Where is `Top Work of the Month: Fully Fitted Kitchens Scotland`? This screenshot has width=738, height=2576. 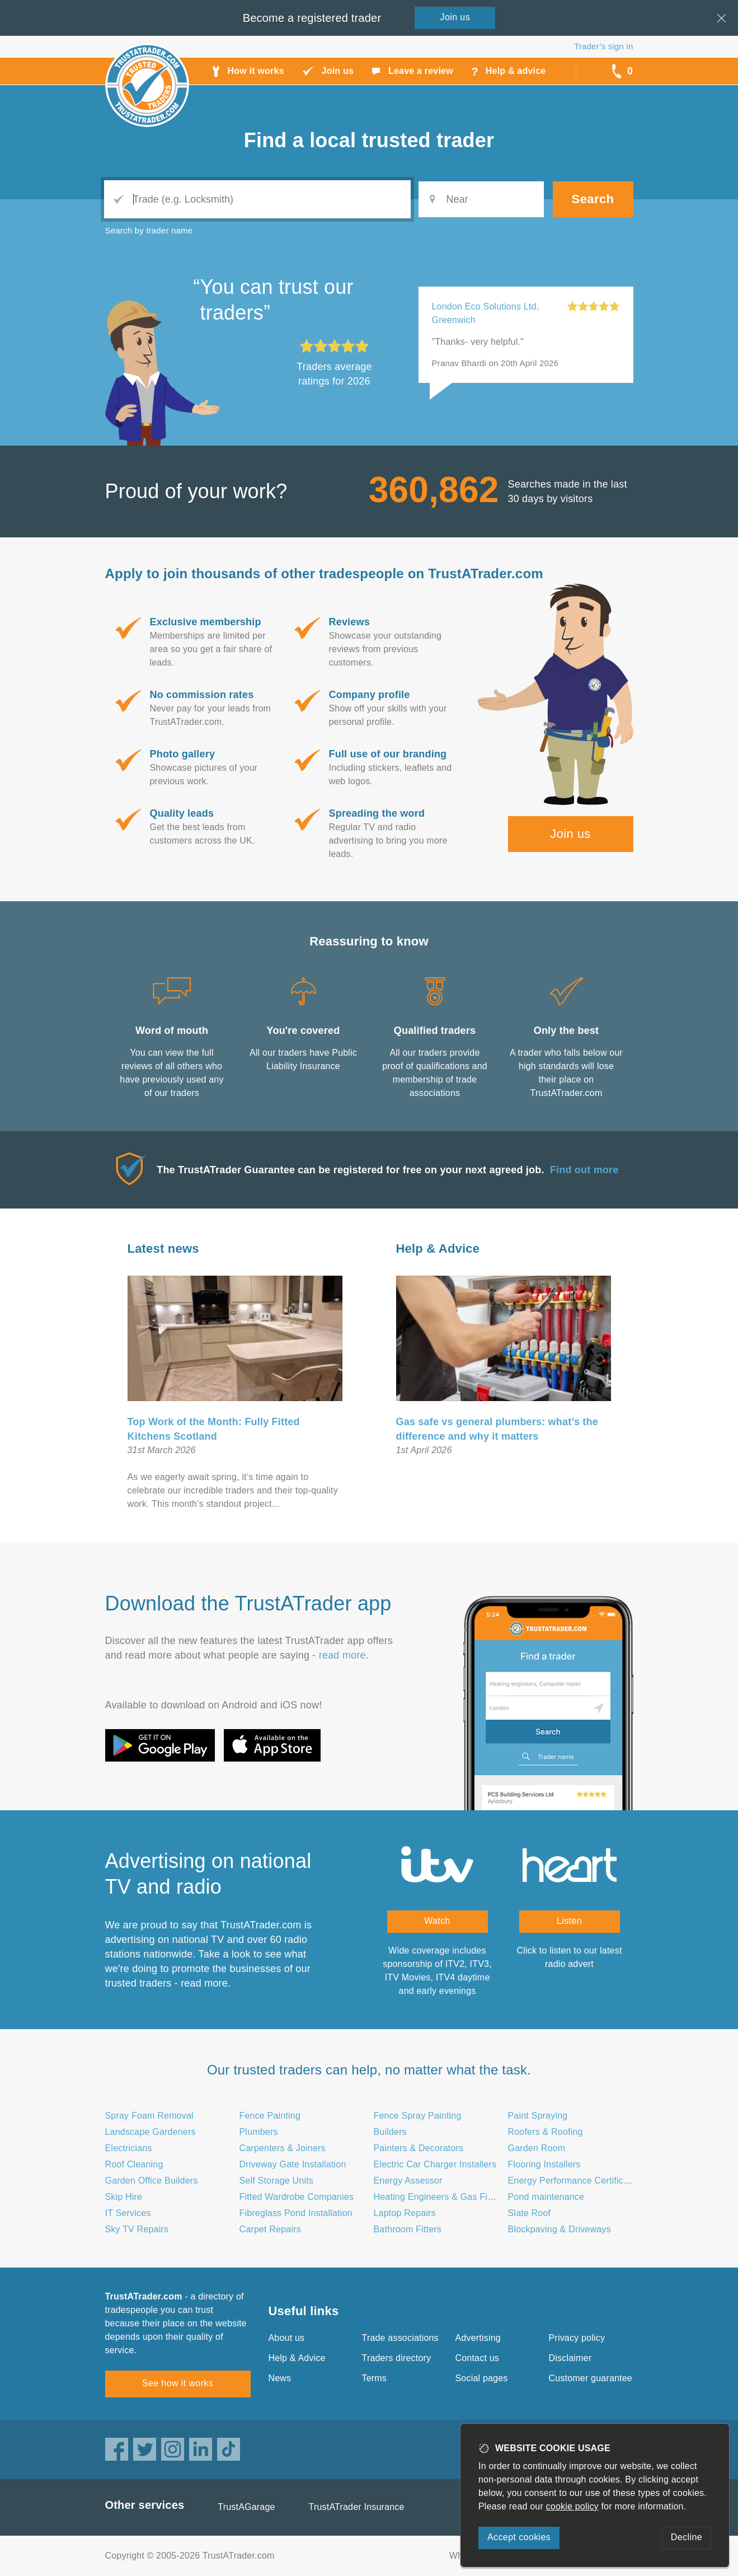
Top Work of the Month: Fully Fitted Kitchens Scotland is located at coordinates (214, 1429).